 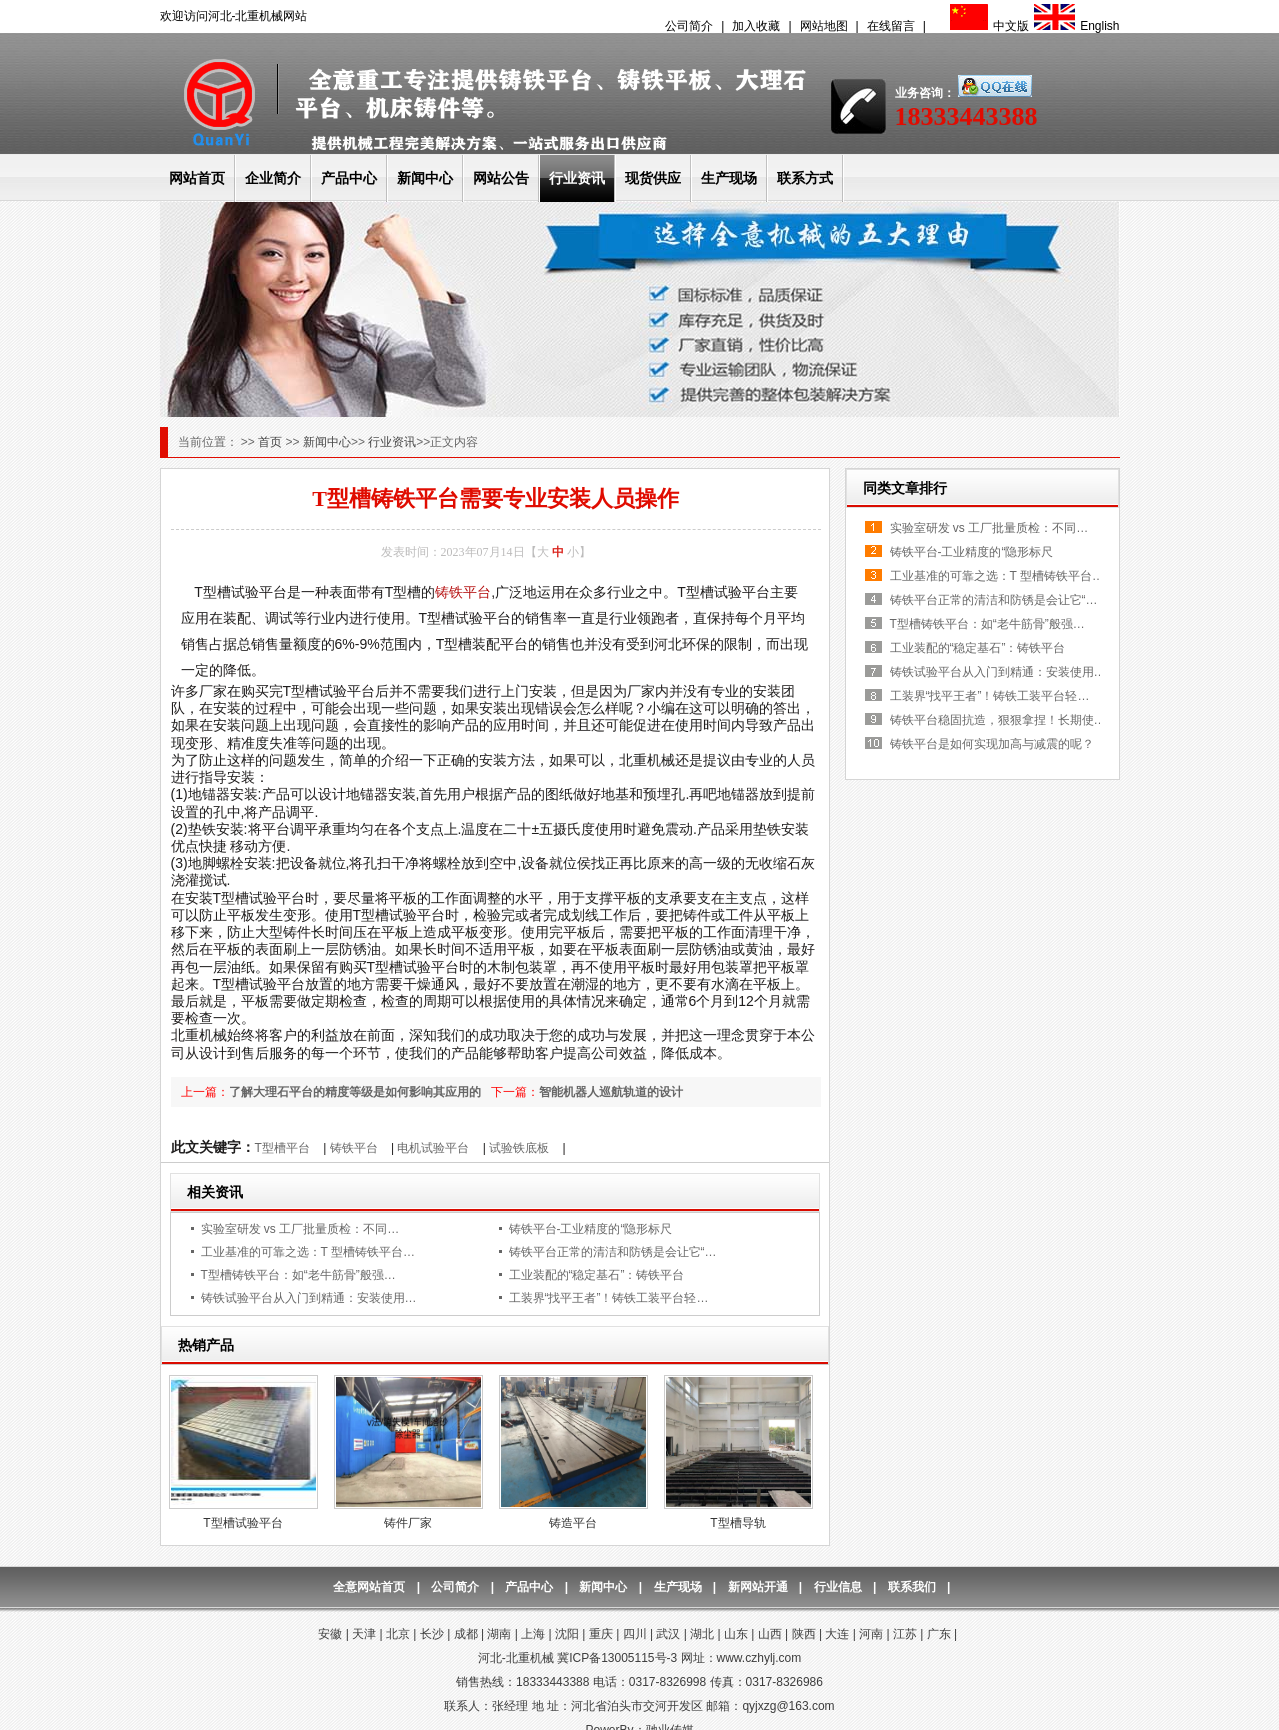 I want to click on 冀ICP备13005115号-3, so click(x=617, y=1658).